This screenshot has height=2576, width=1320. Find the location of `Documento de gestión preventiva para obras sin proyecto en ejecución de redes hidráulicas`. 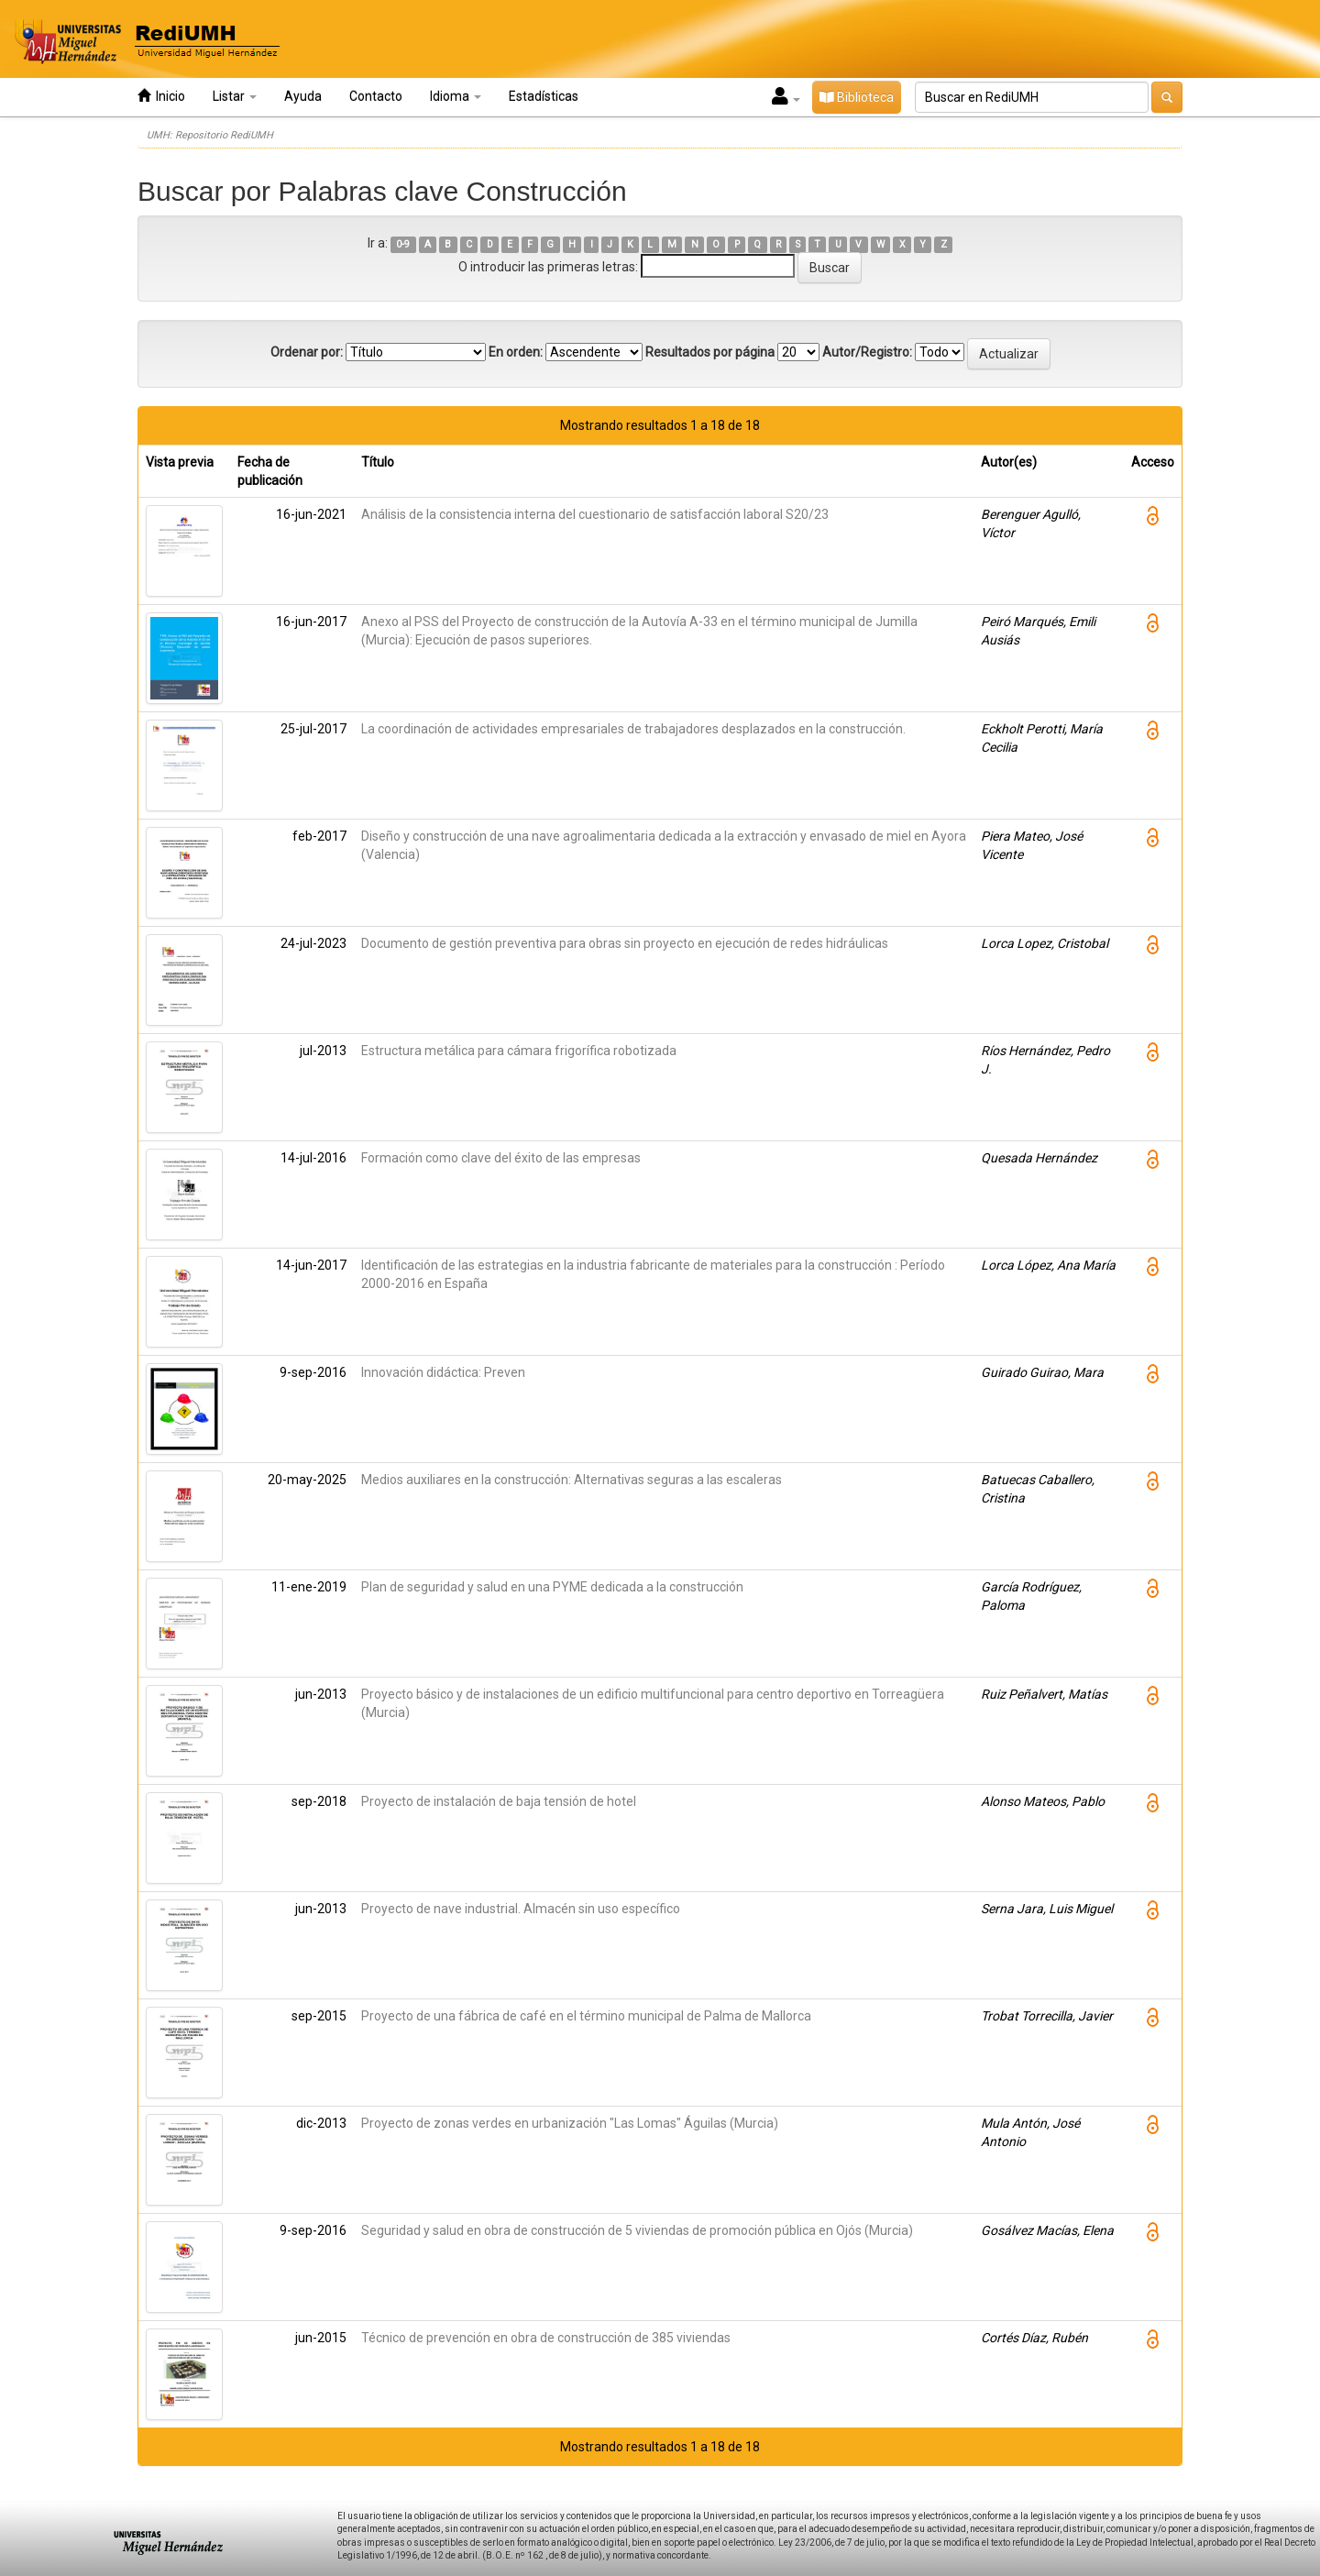

Documento de gestión preventiva para obras sin proyecto en ejecución de redes hidráulicas is located at coordinates (624, 943).